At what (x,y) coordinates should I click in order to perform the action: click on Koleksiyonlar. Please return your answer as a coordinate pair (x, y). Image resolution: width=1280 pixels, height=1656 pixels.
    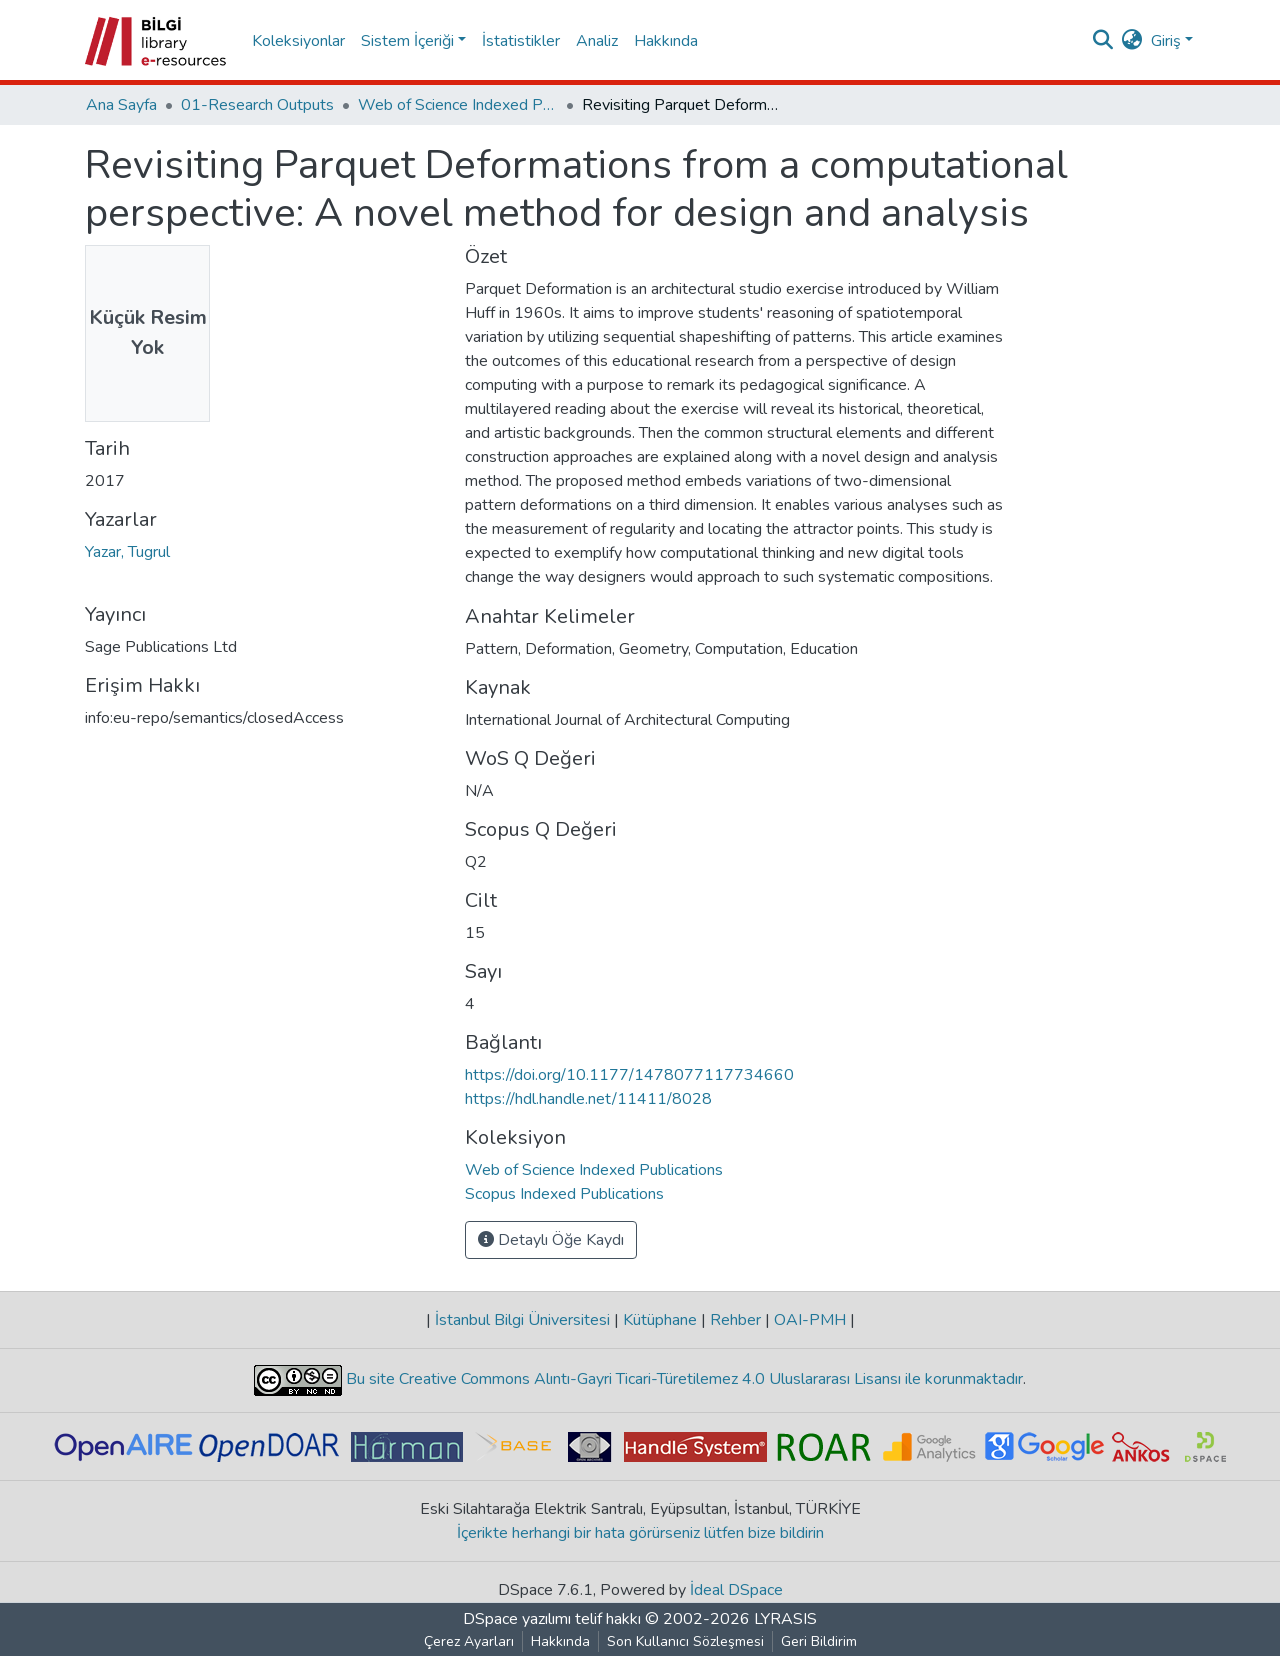
    Looking at the image, I should click on (298, 41).